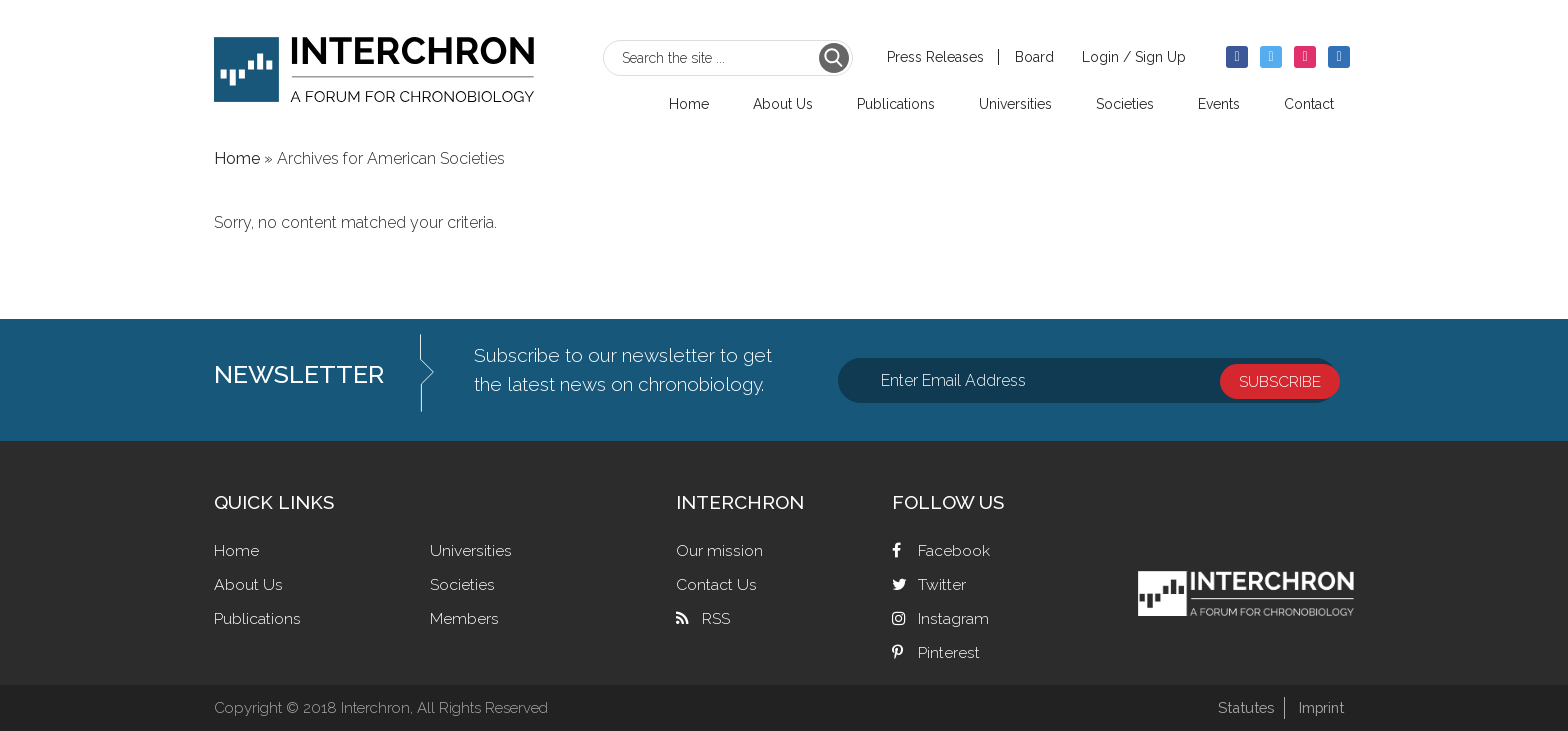 The width and height of the screenshot is (1568, 731). I want to click on Statutes, so click(1242, 708).